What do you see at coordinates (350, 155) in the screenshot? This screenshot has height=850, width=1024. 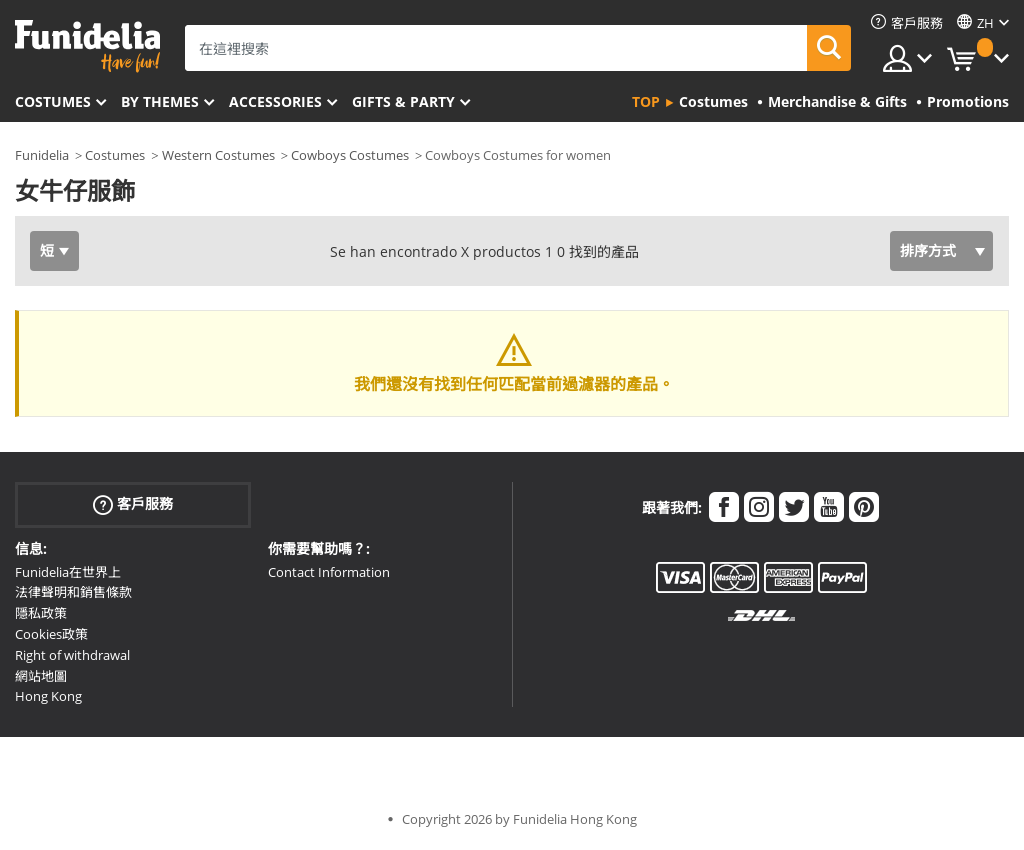 I see `Cowboys Costumes` at bounding box center [350, 155].